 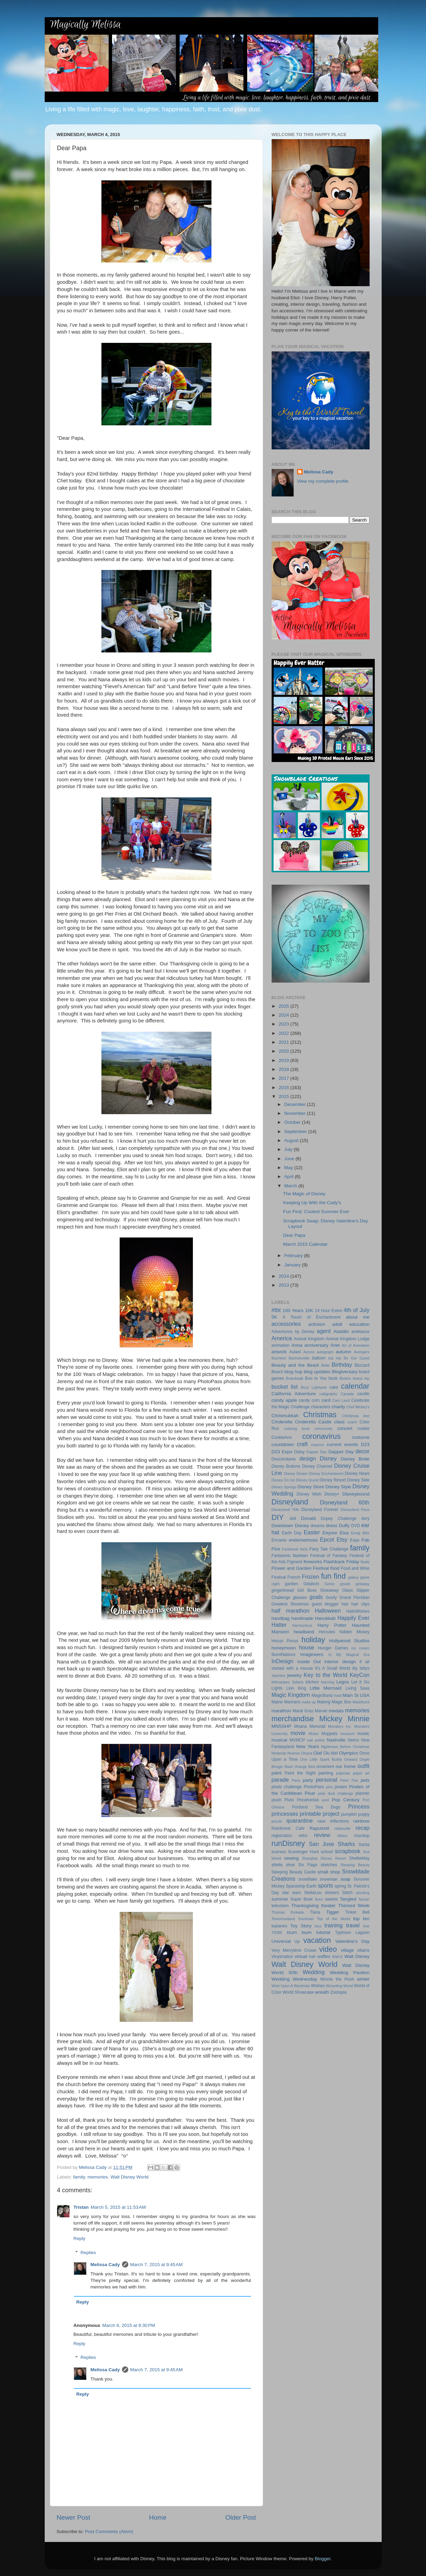 I want to click on craft, so click(x=302, y=1444).